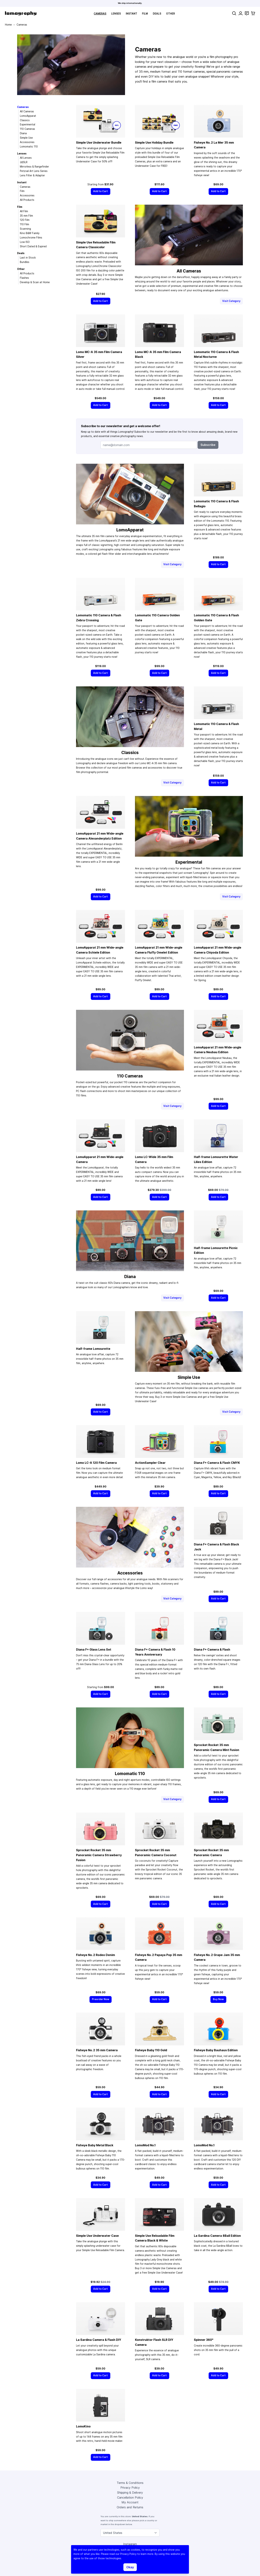 Image resolution: width=260 pixels, height=2576 pixels. Describe the element at coordinates (208, 445) in the screenshot. I see `Subscribe` at that location.